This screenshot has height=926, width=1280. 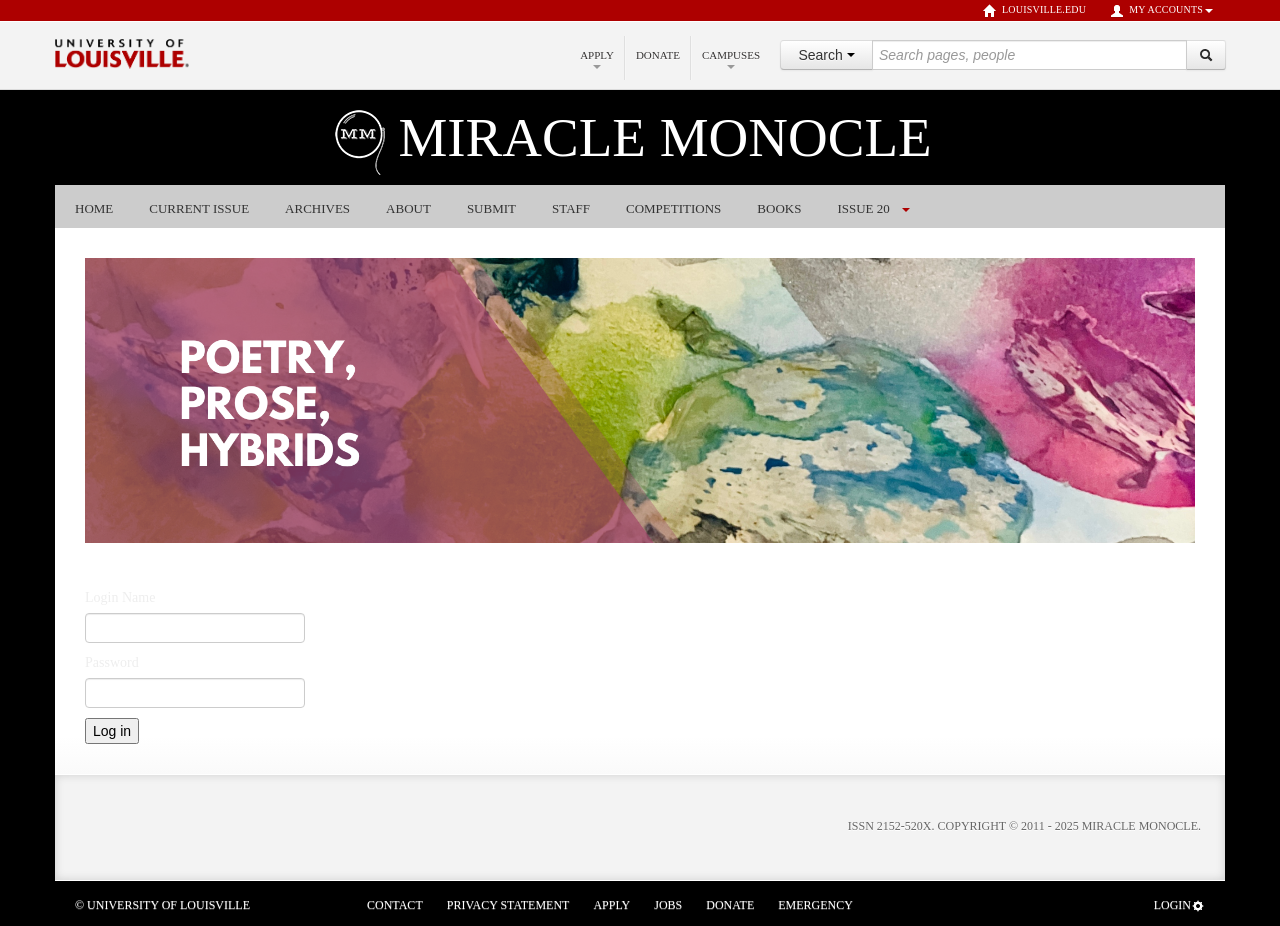 I want to click on © University of Louisville, so click(x=162, y=905).